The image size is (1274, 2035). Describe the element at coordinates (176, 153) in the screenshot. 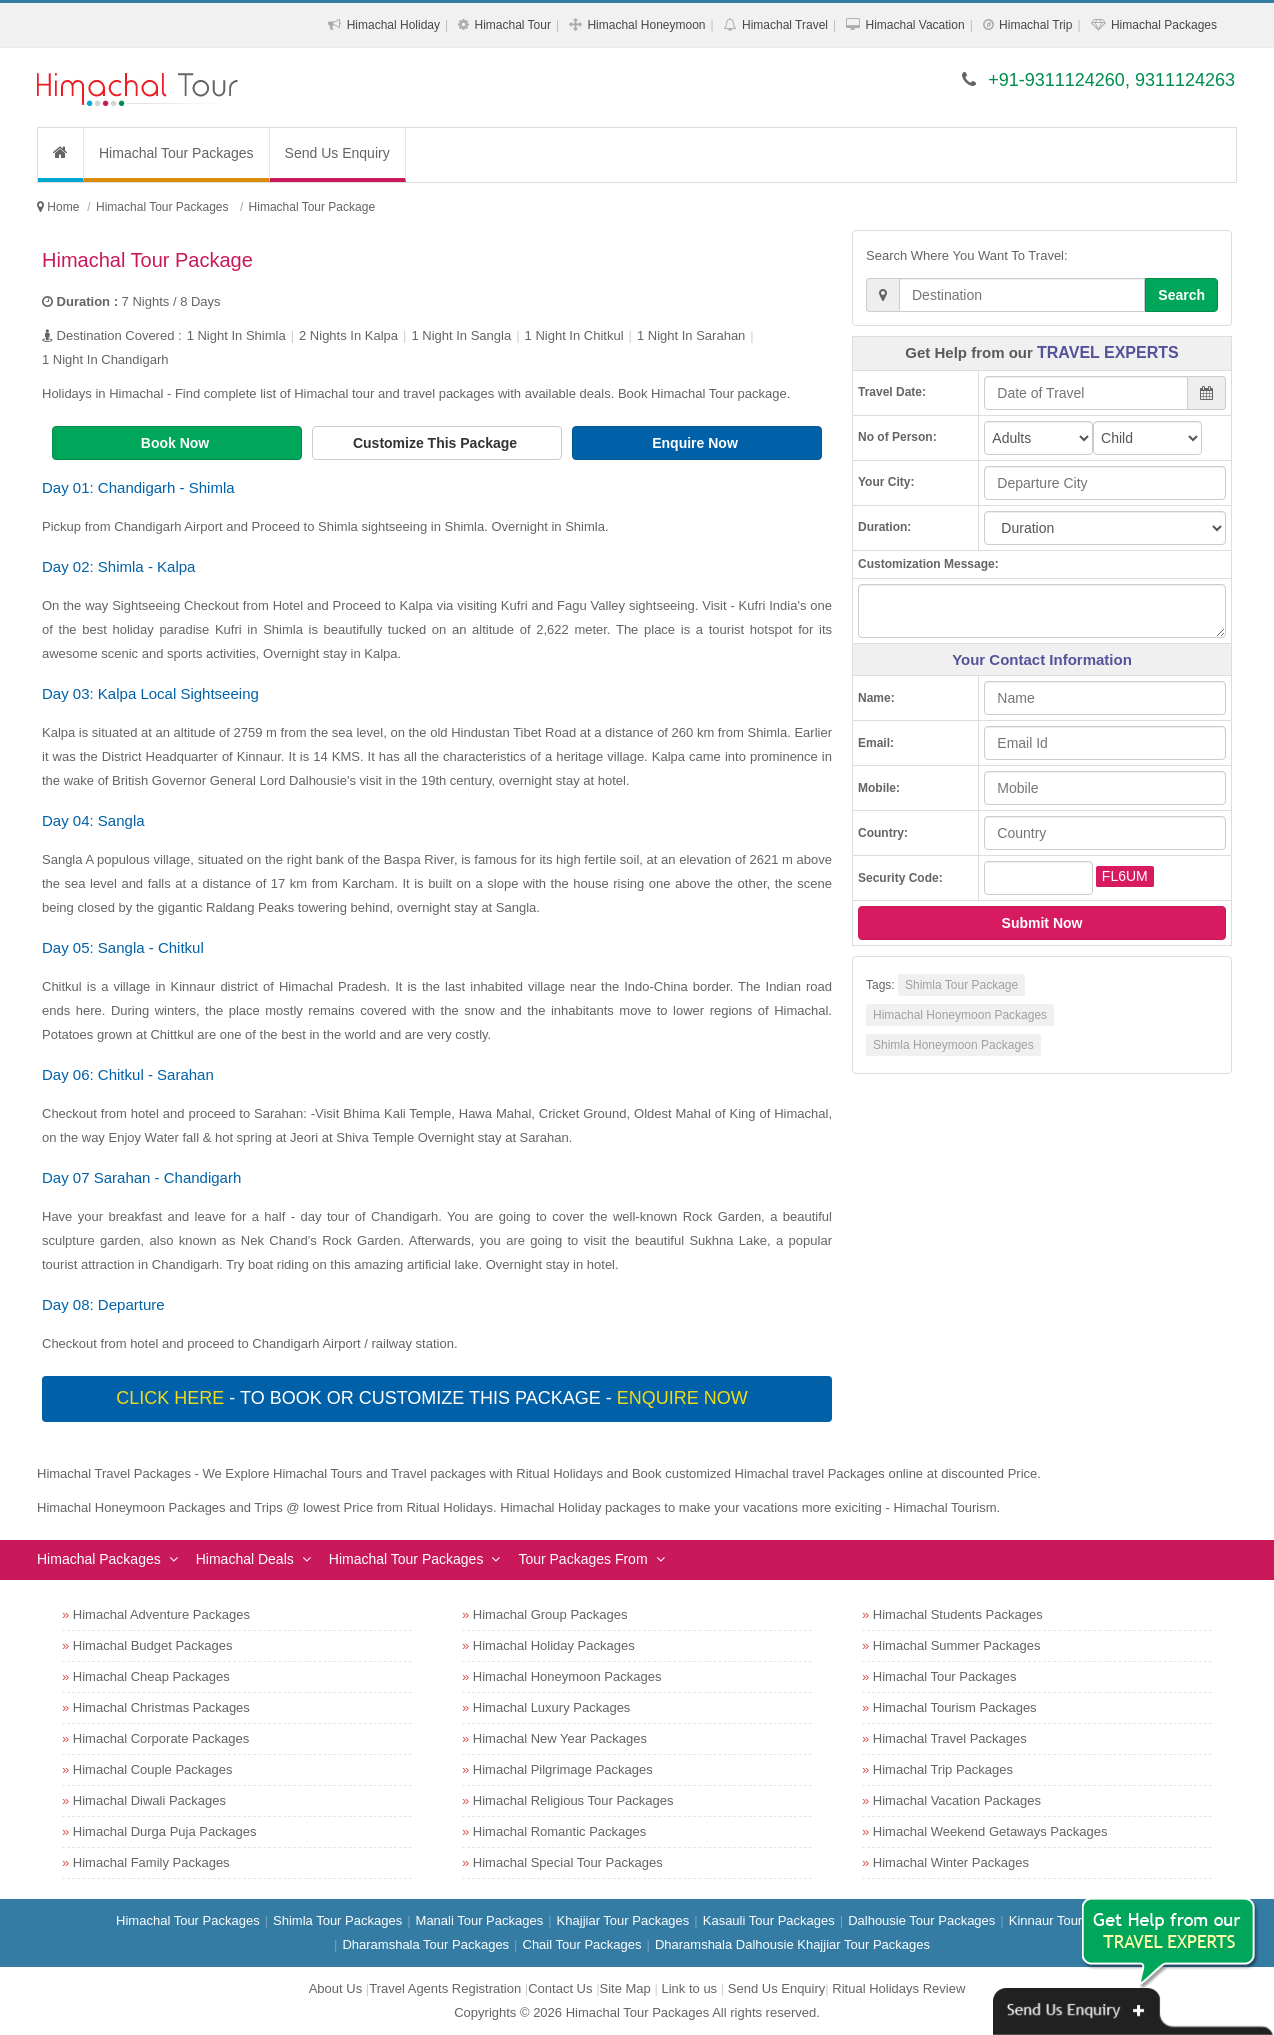

I see `Himachal Tour Packages` at that location.